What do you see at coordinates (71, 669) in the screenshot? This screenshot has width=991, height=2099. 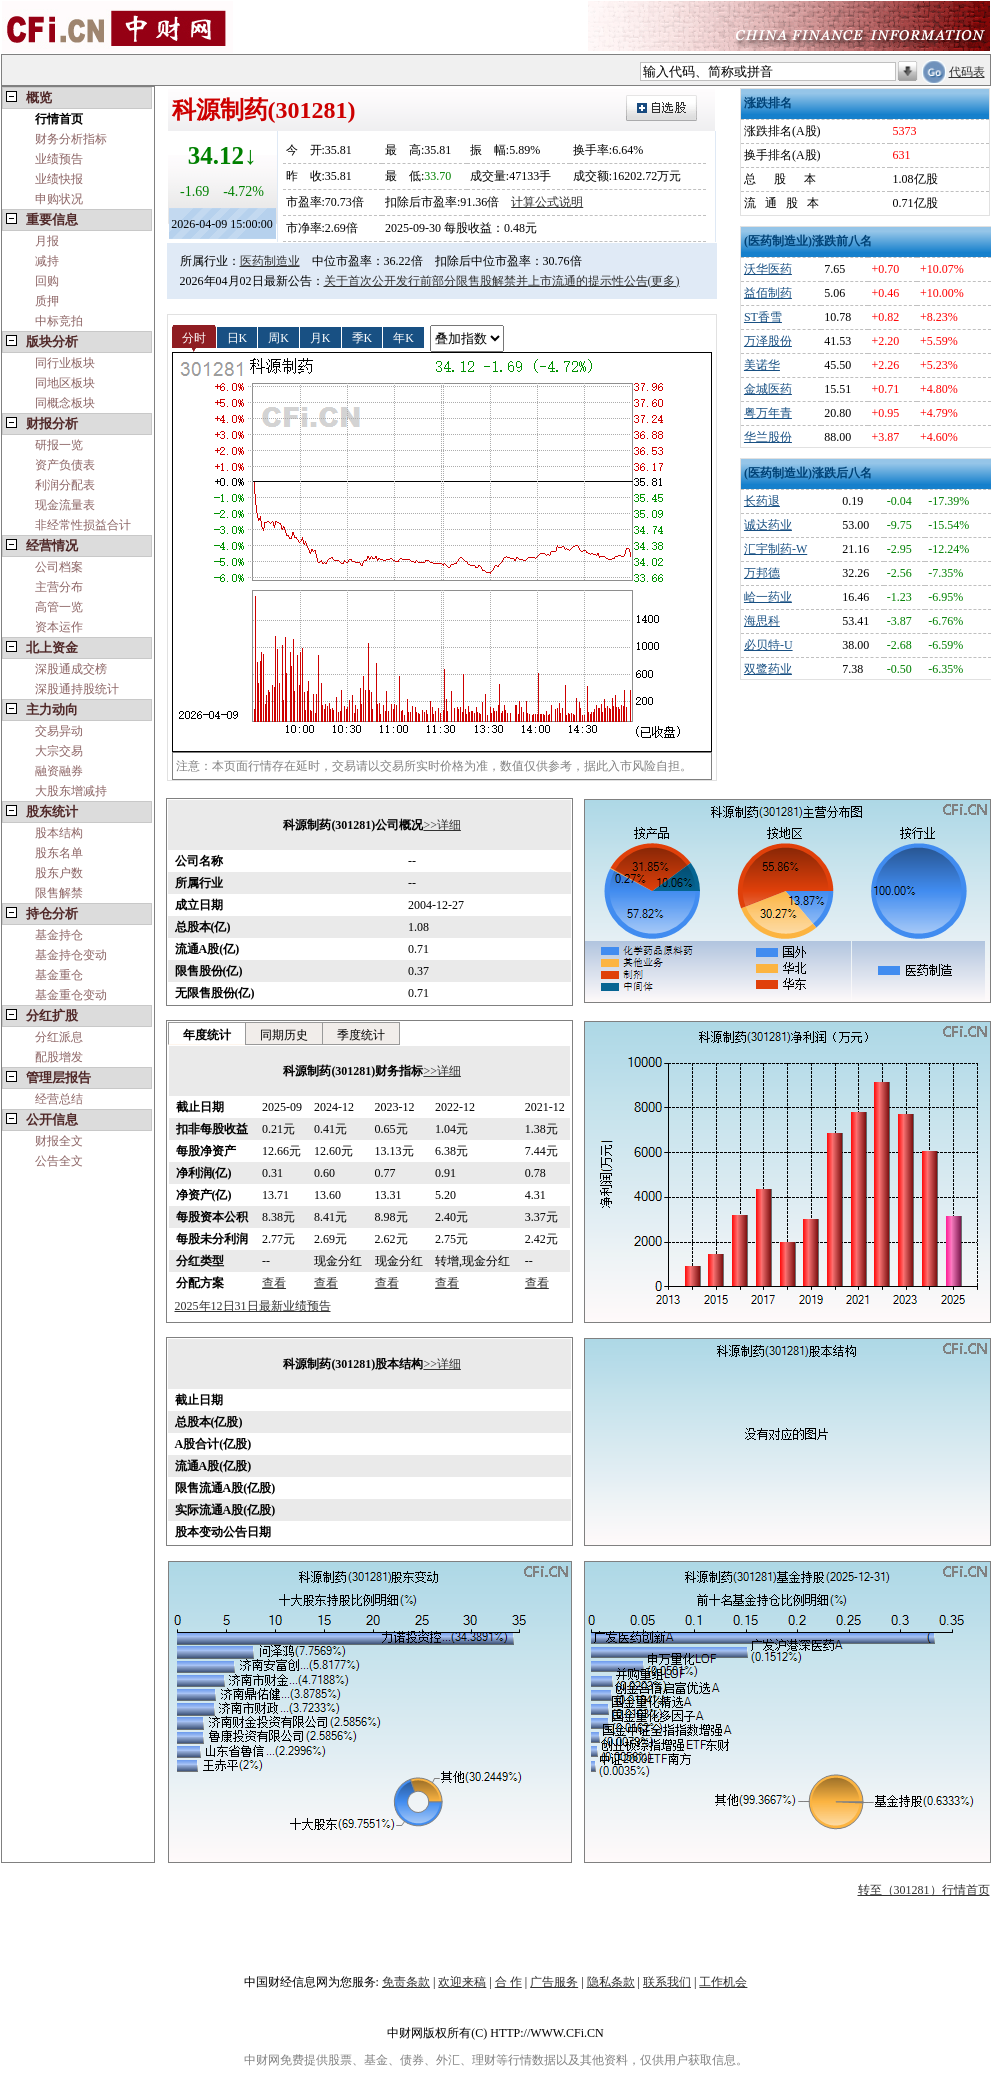 I see `深股通成交榜` at bounding box center [71, 669].